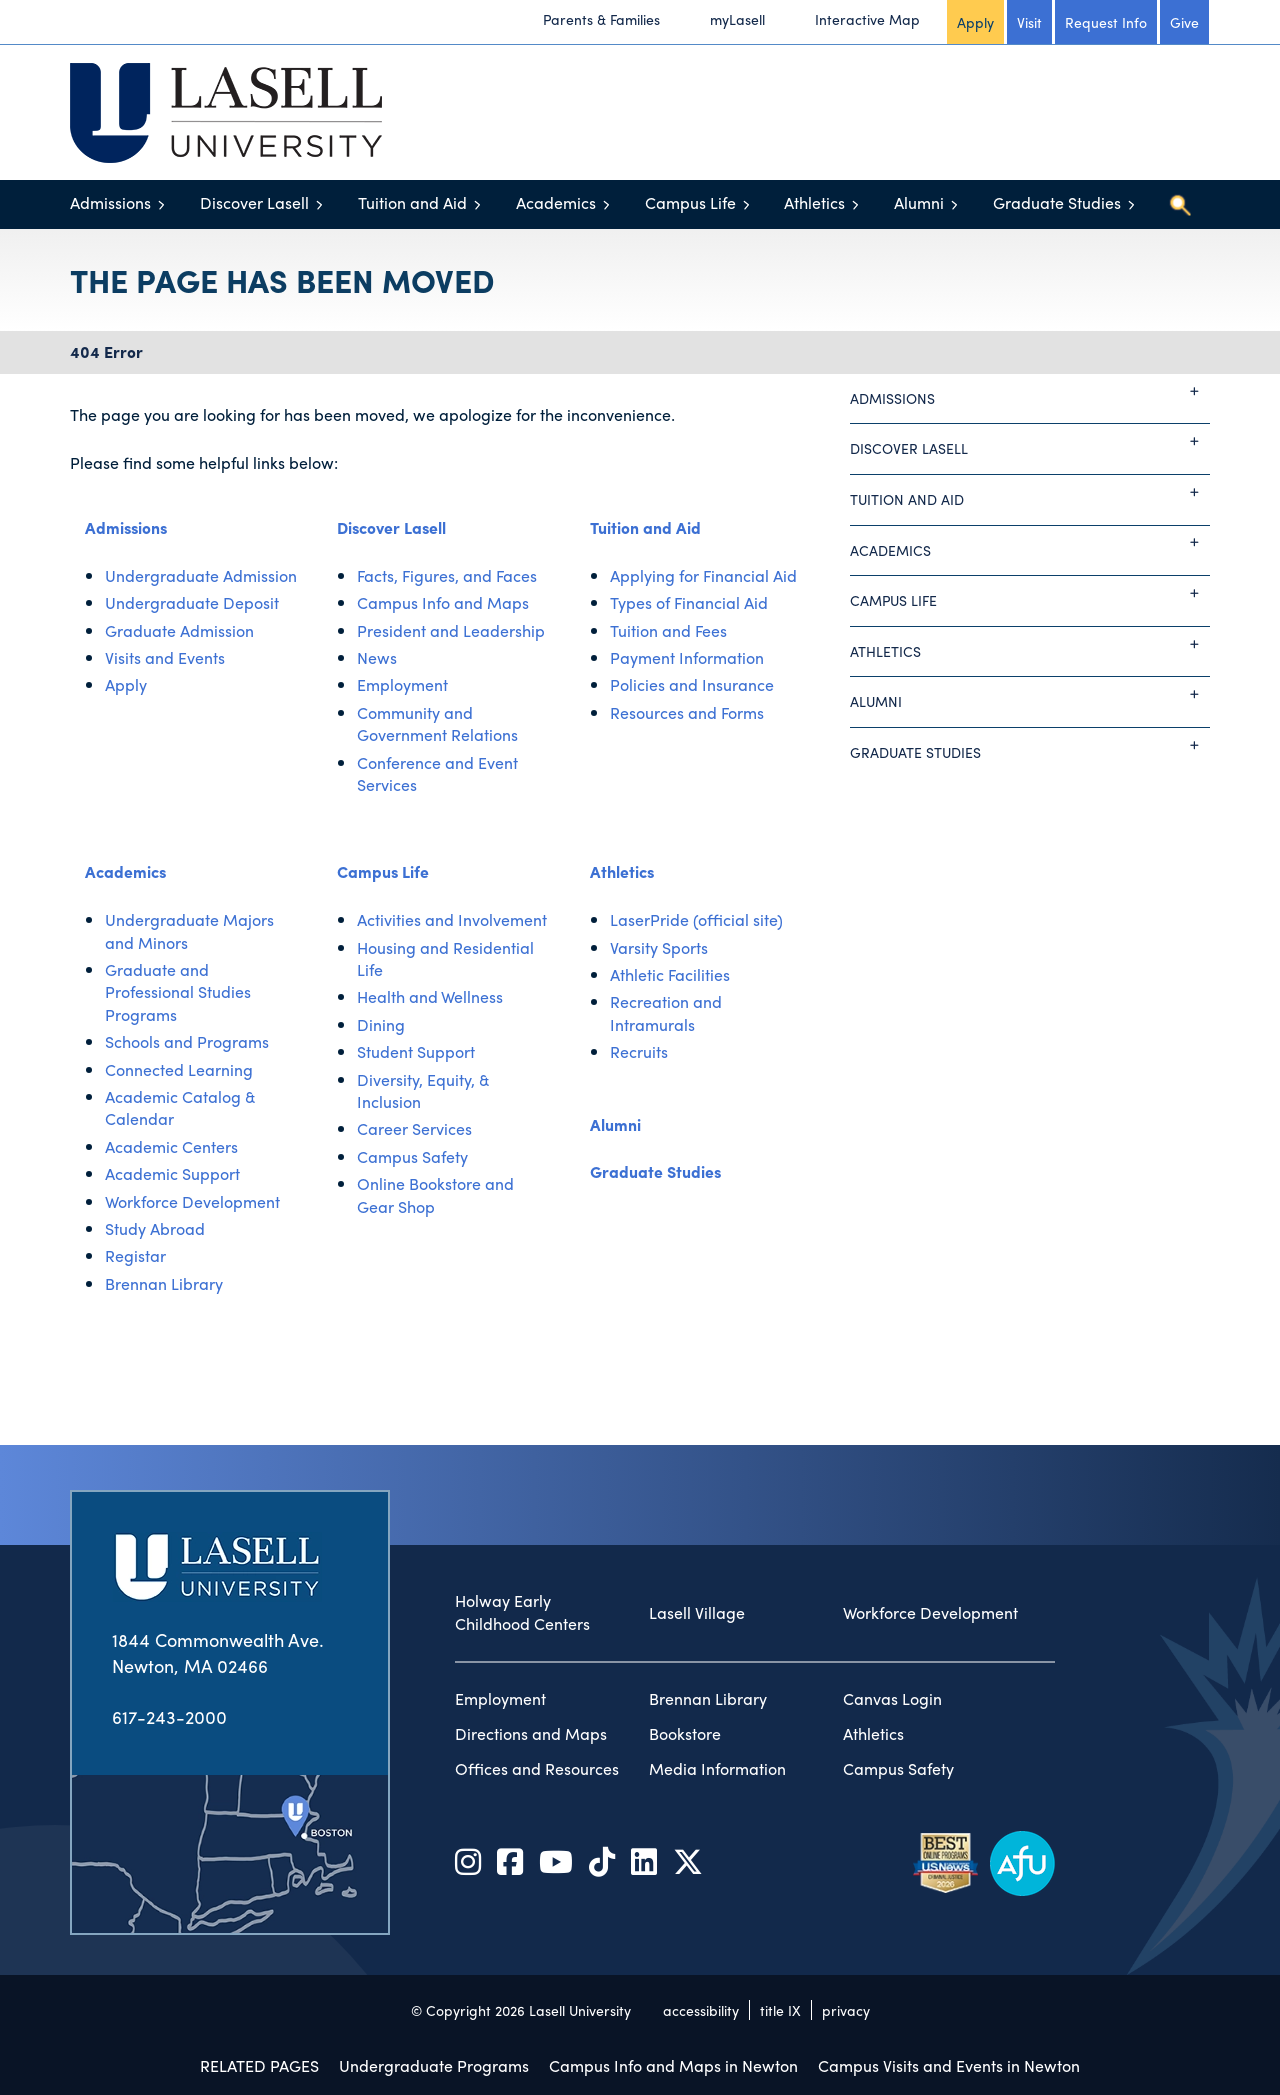  What do you see at coordinates (437, 723) in the screenshot?
I see `Community and Government Relations` at bounding box center [437, 723].